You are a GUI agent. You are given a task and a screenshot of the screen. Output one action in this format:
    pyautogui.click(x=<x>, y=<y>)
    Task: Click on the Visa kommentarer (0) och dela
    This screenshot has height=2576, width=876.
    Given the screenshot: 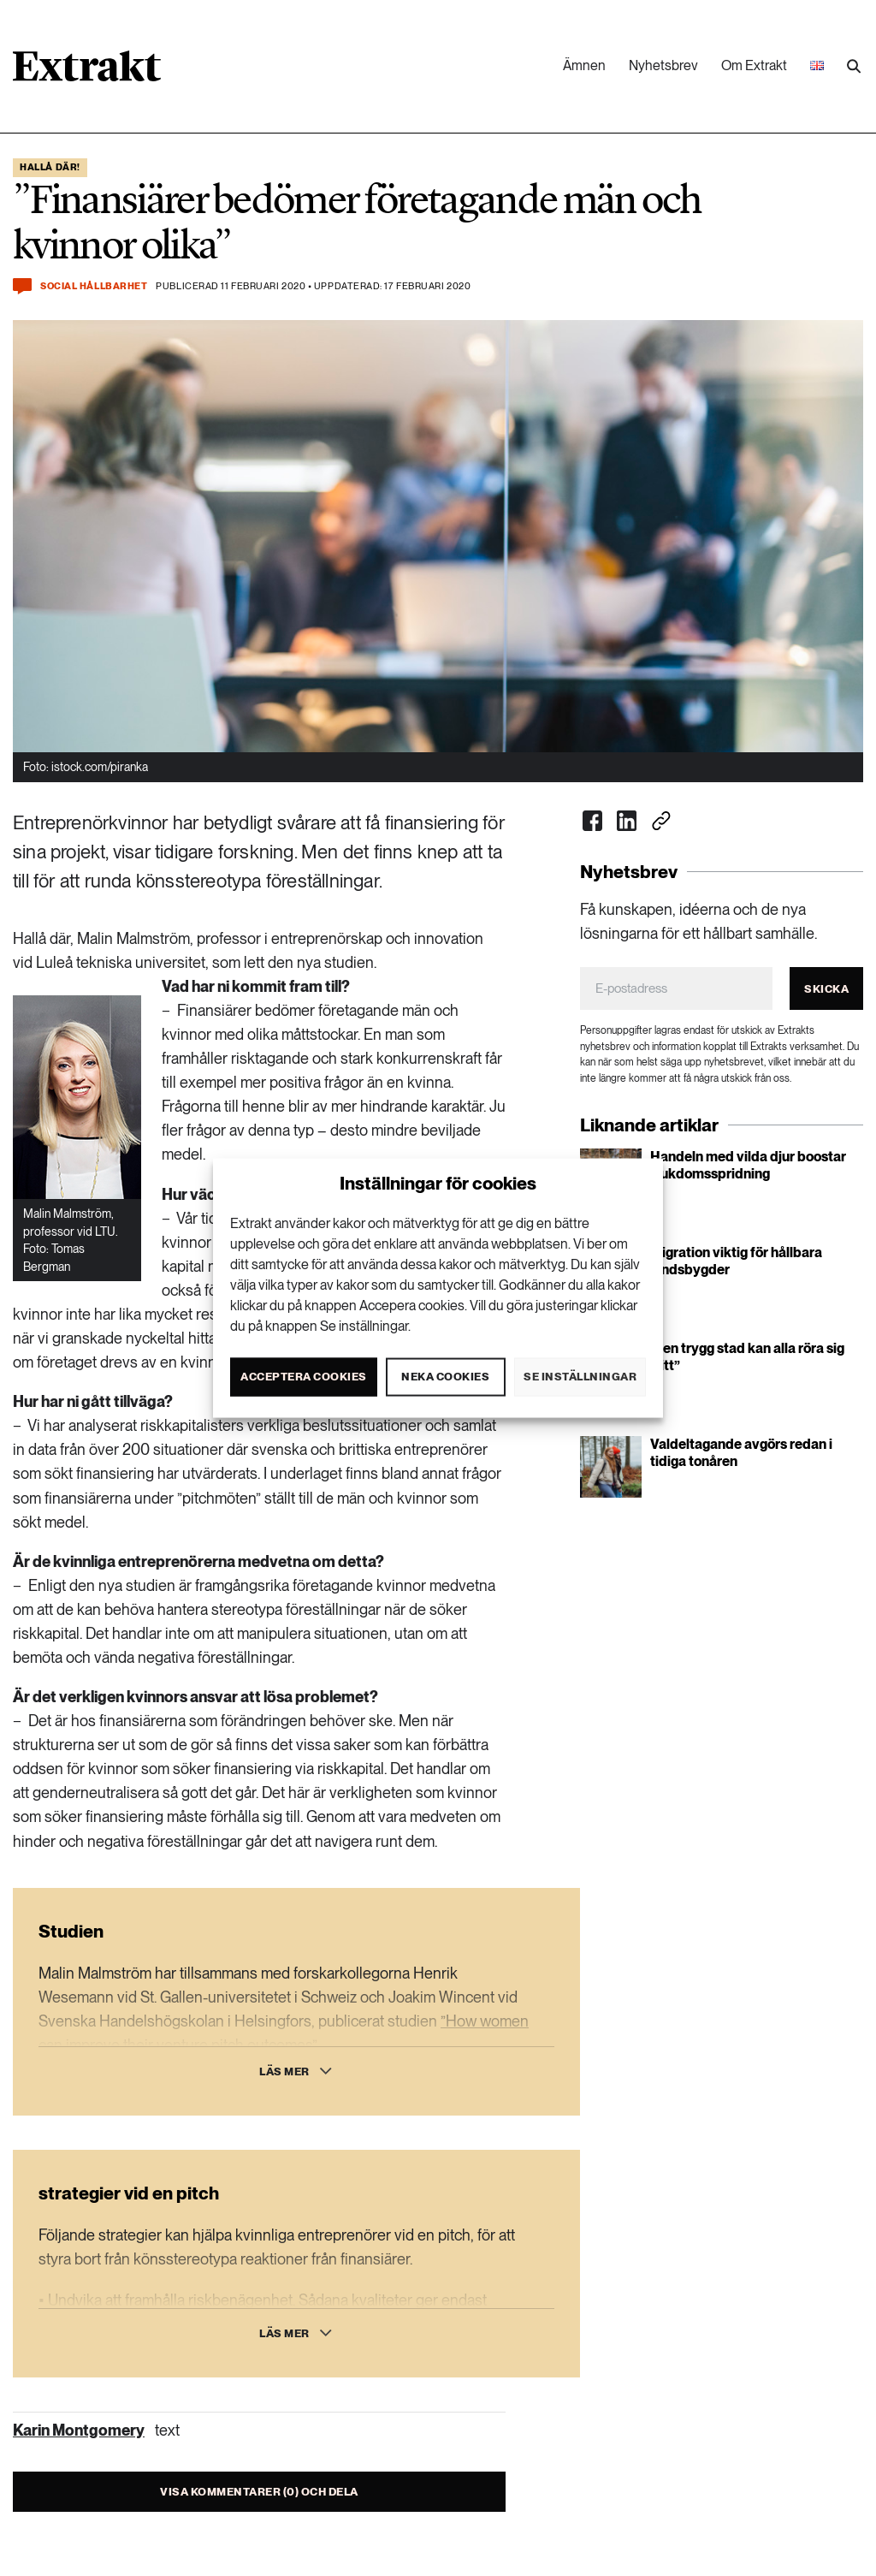 What is the action you would take?
    pyautogui.click(x=259, y=2491)
    